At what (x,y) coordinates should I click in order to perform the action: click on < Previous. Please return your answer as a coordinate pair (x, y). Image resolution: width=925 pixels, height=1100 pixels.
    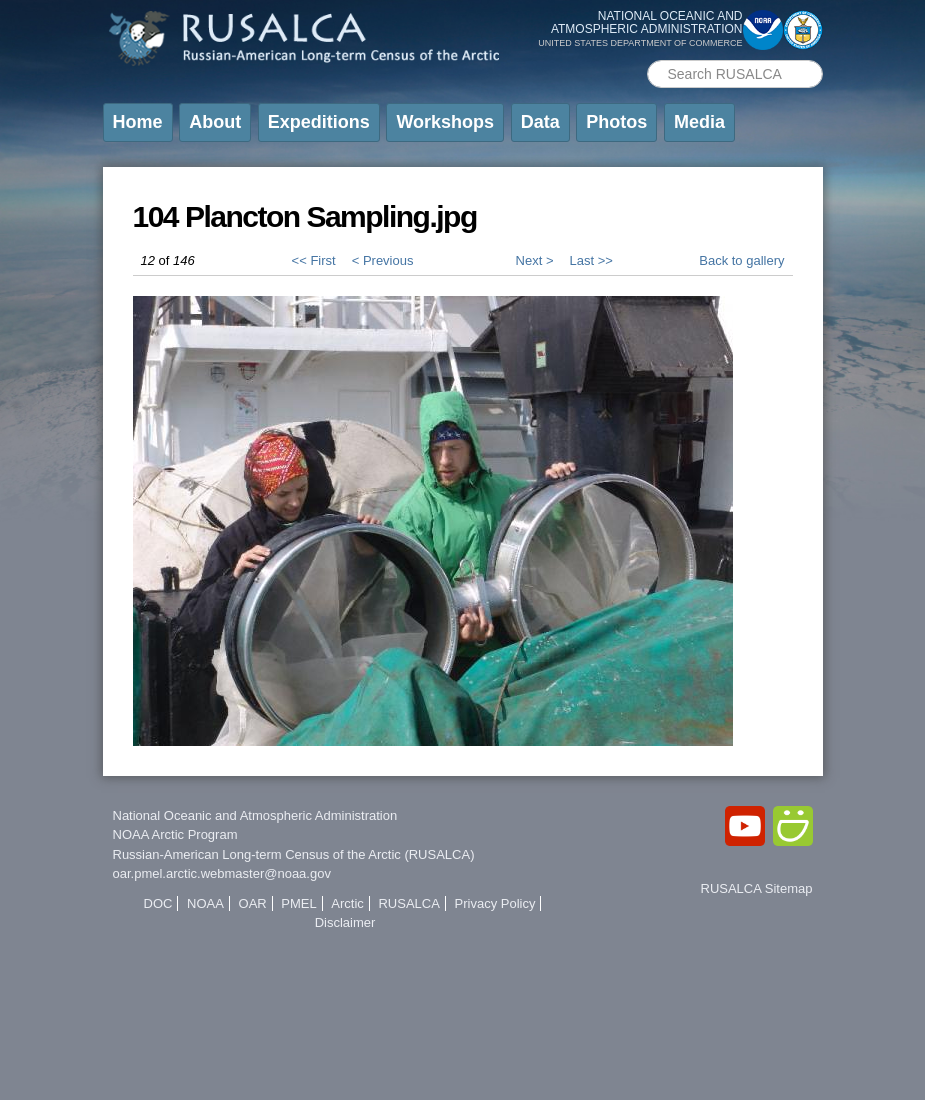
    Looking at the image, I should click on (383, 260).